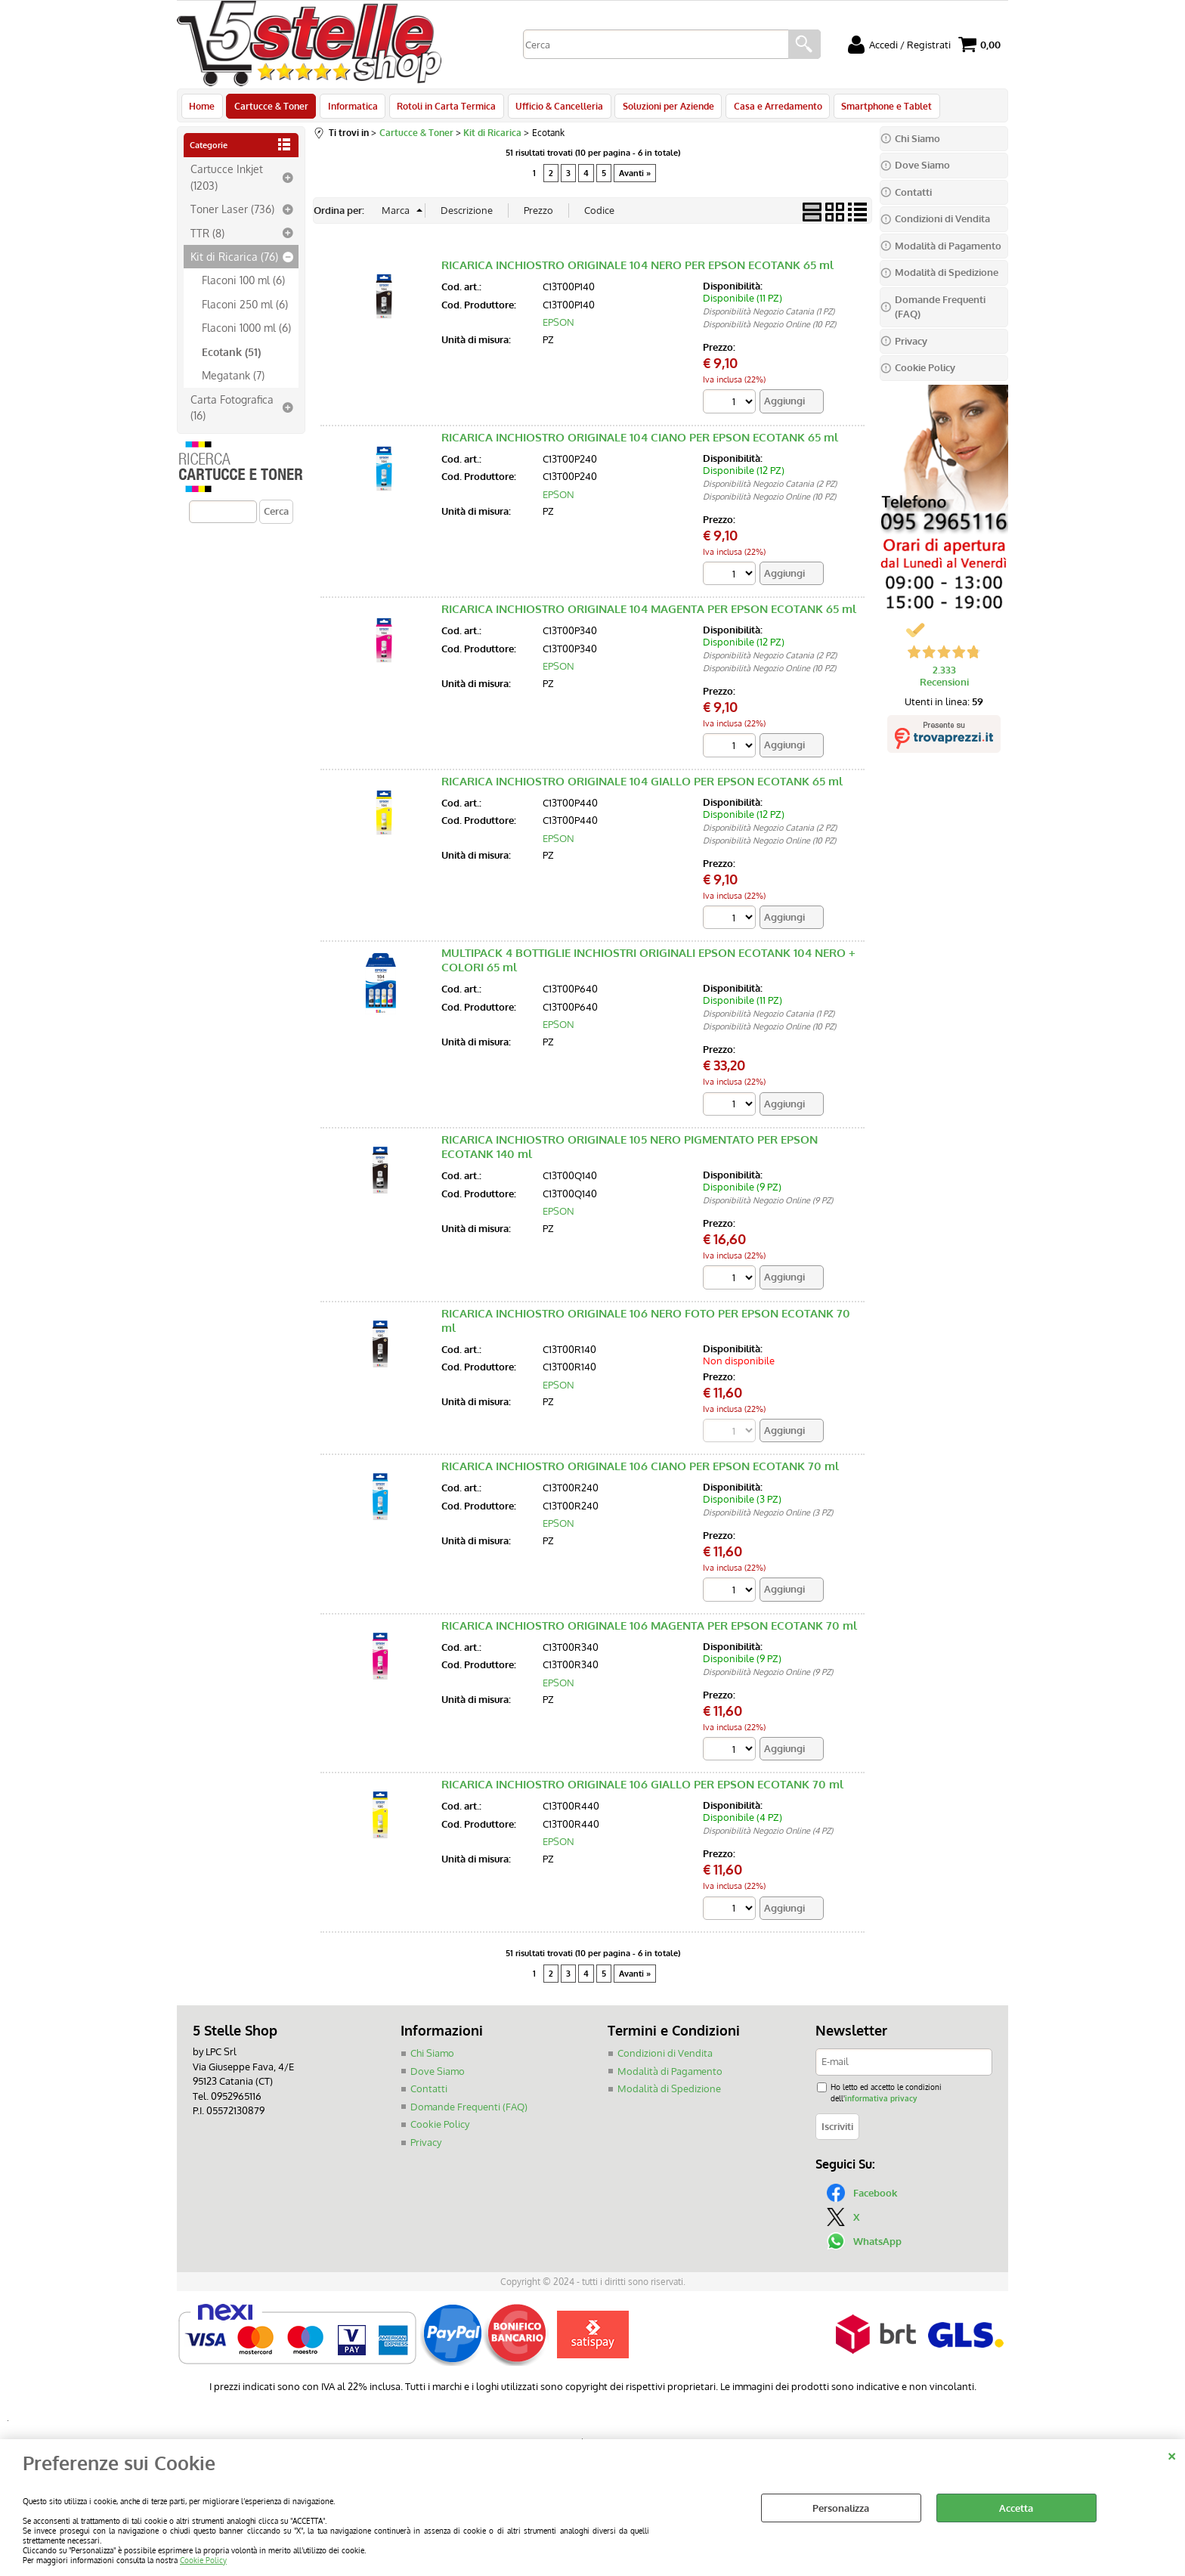 This screenshot has height=2576, width=1185. What do you see at coordinates (648, 613) in the screenshot?
I see `RICARICA INCHIOSTRO ORIGINALE 104 MAGENTA PER EPSON ECOTANK 65 ml` at bounding box center [648, 613].